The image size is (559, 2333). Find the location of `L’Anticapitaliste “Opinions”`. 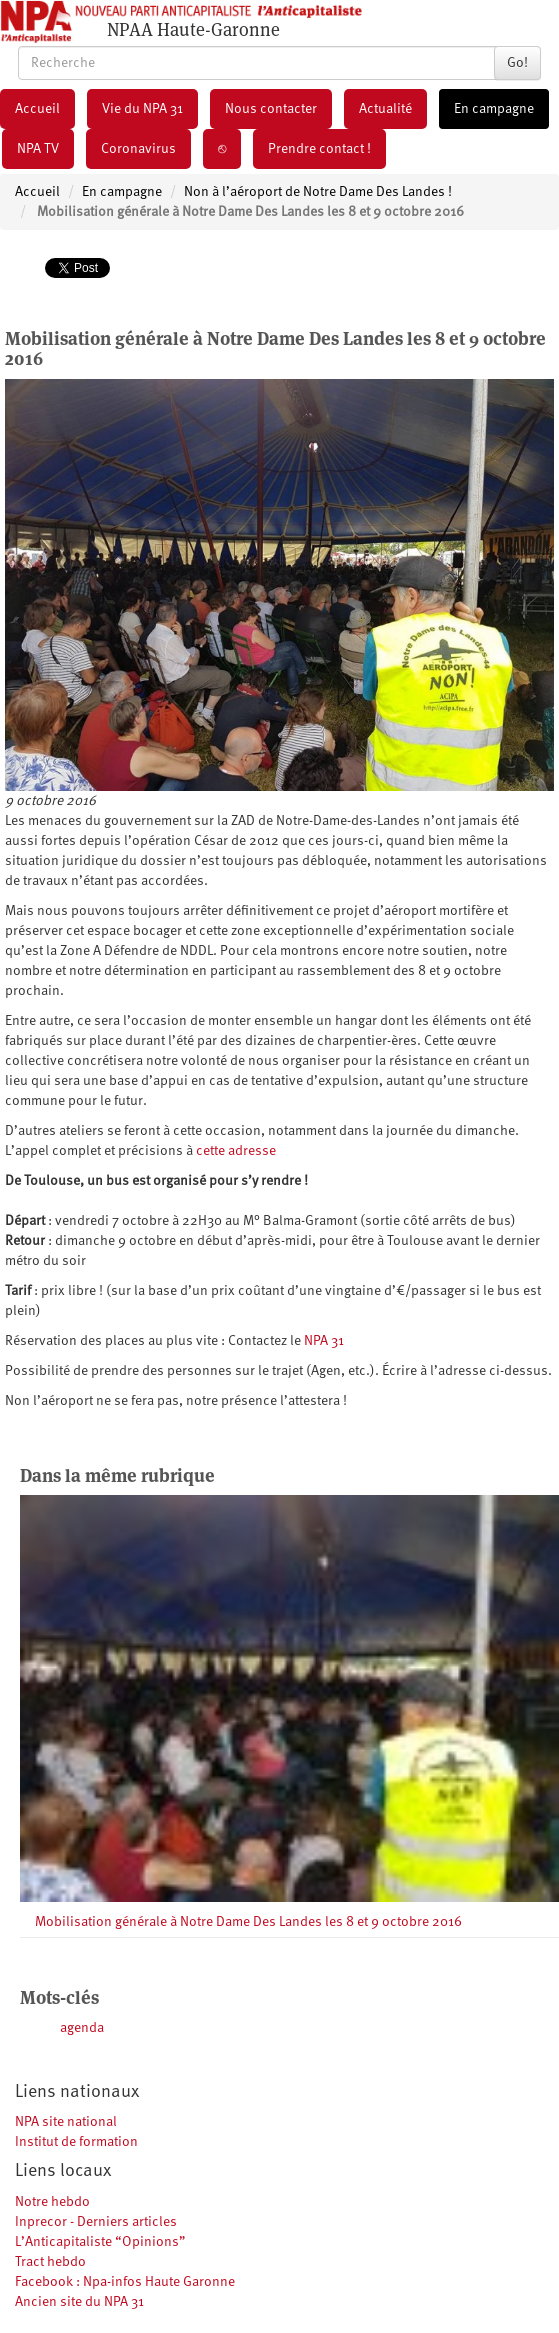

L’Anticapitaliste “Opinions” is located at coordinates (100, 2242).